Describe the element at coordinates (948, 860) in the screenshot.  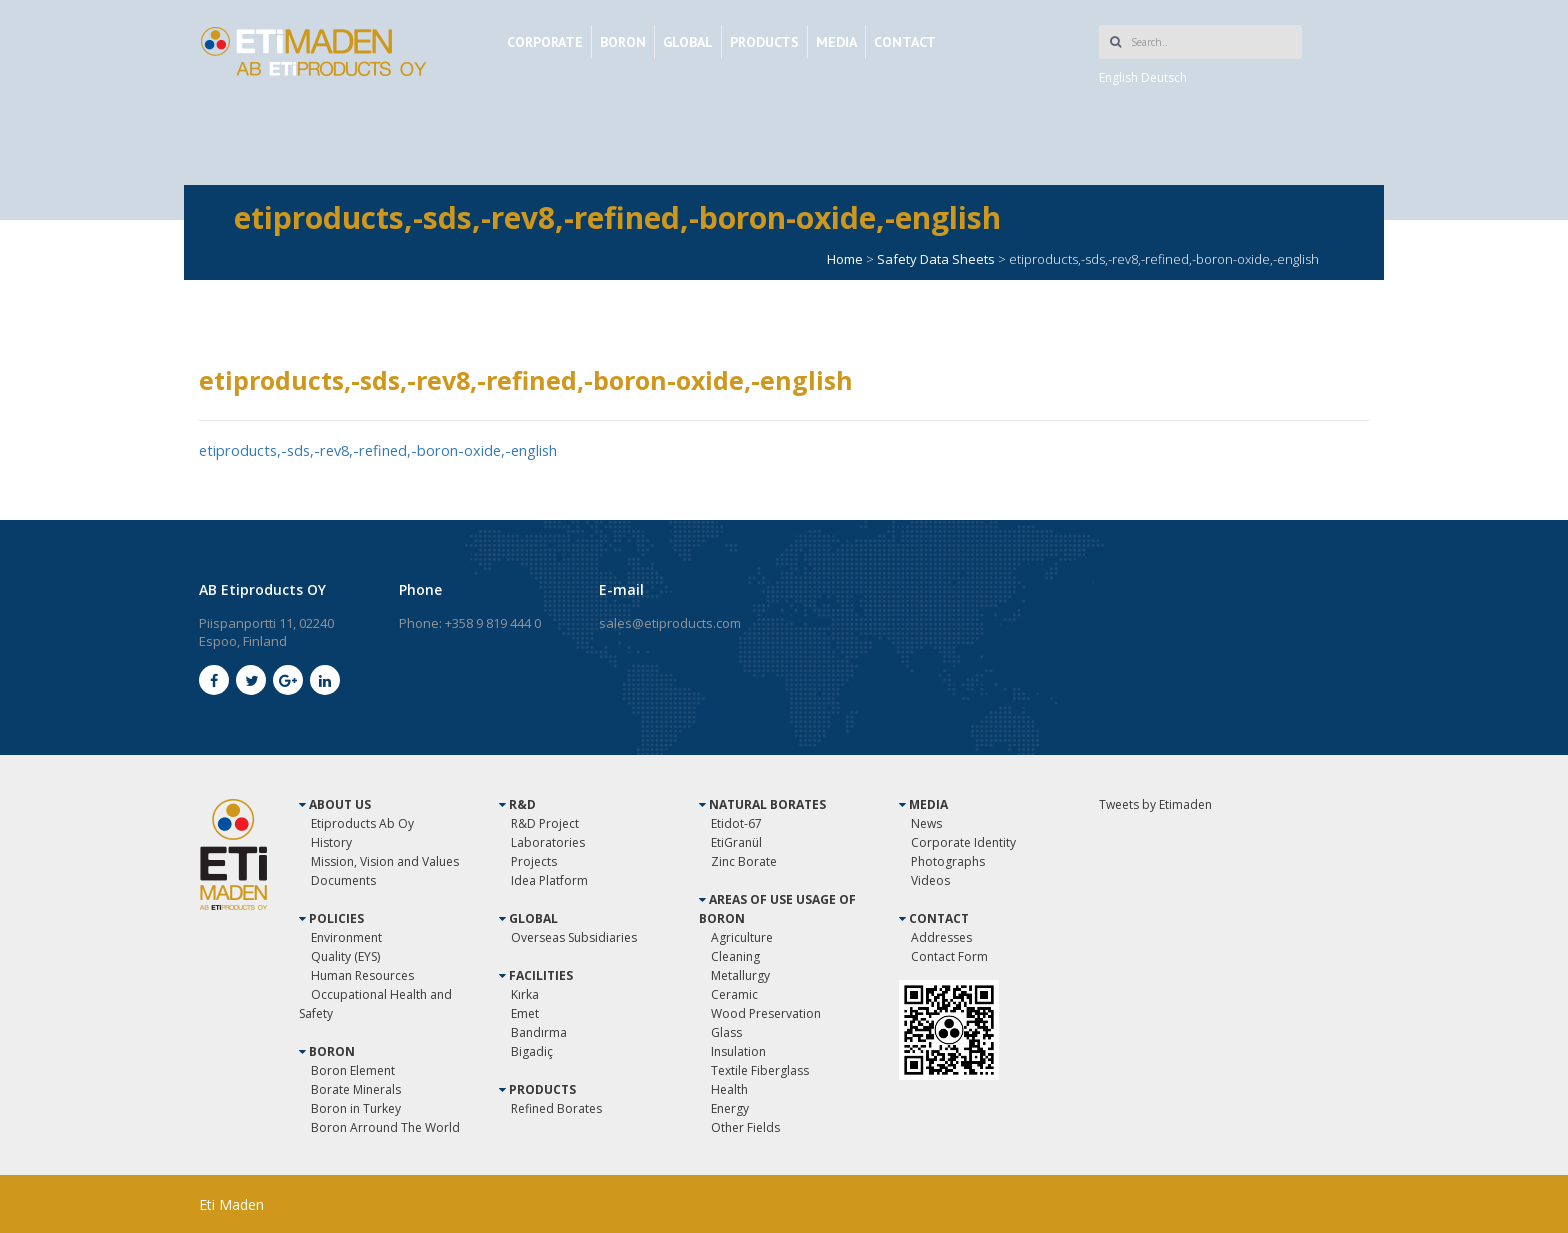
I see `Photographs` at that location.